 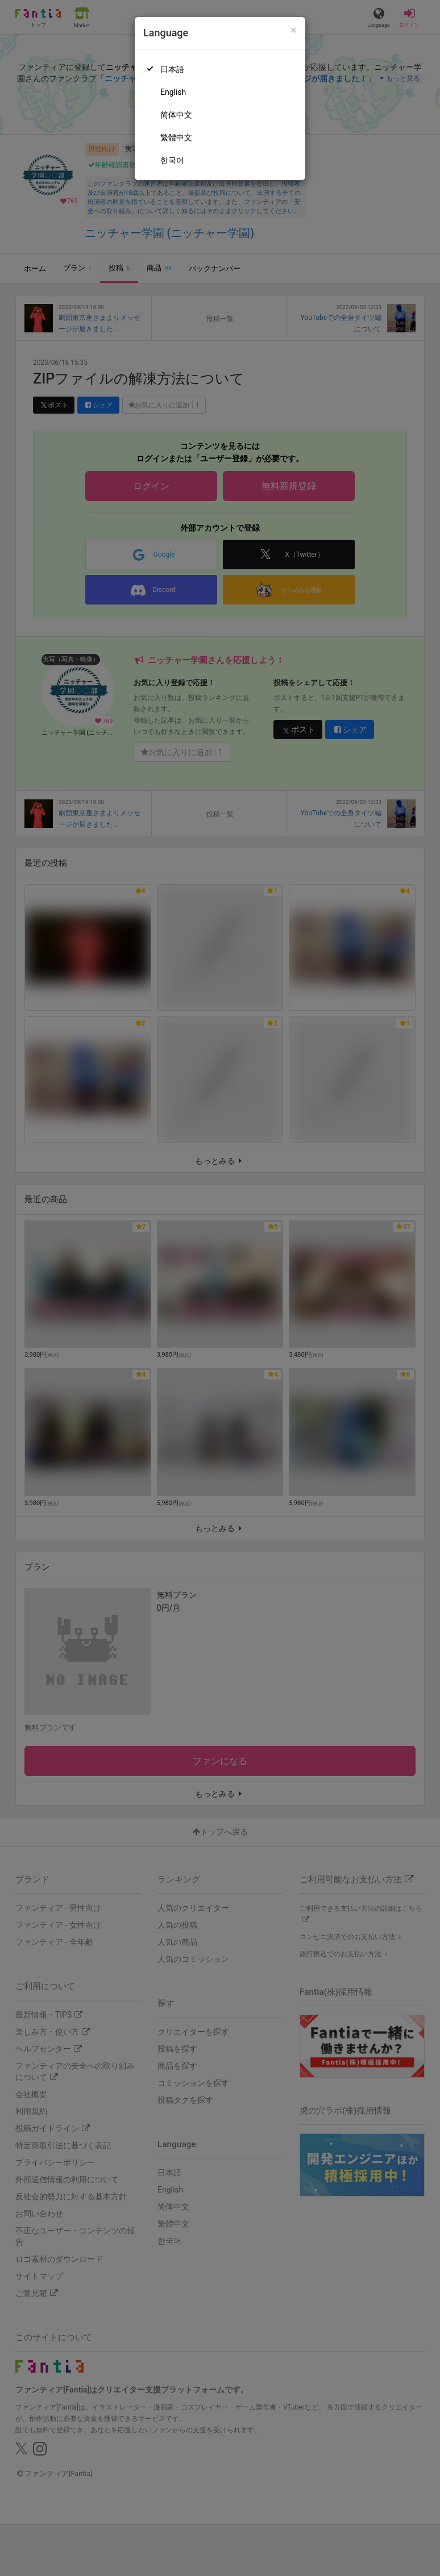 I want to click on 繁體中文, so click(x=176, y=137).